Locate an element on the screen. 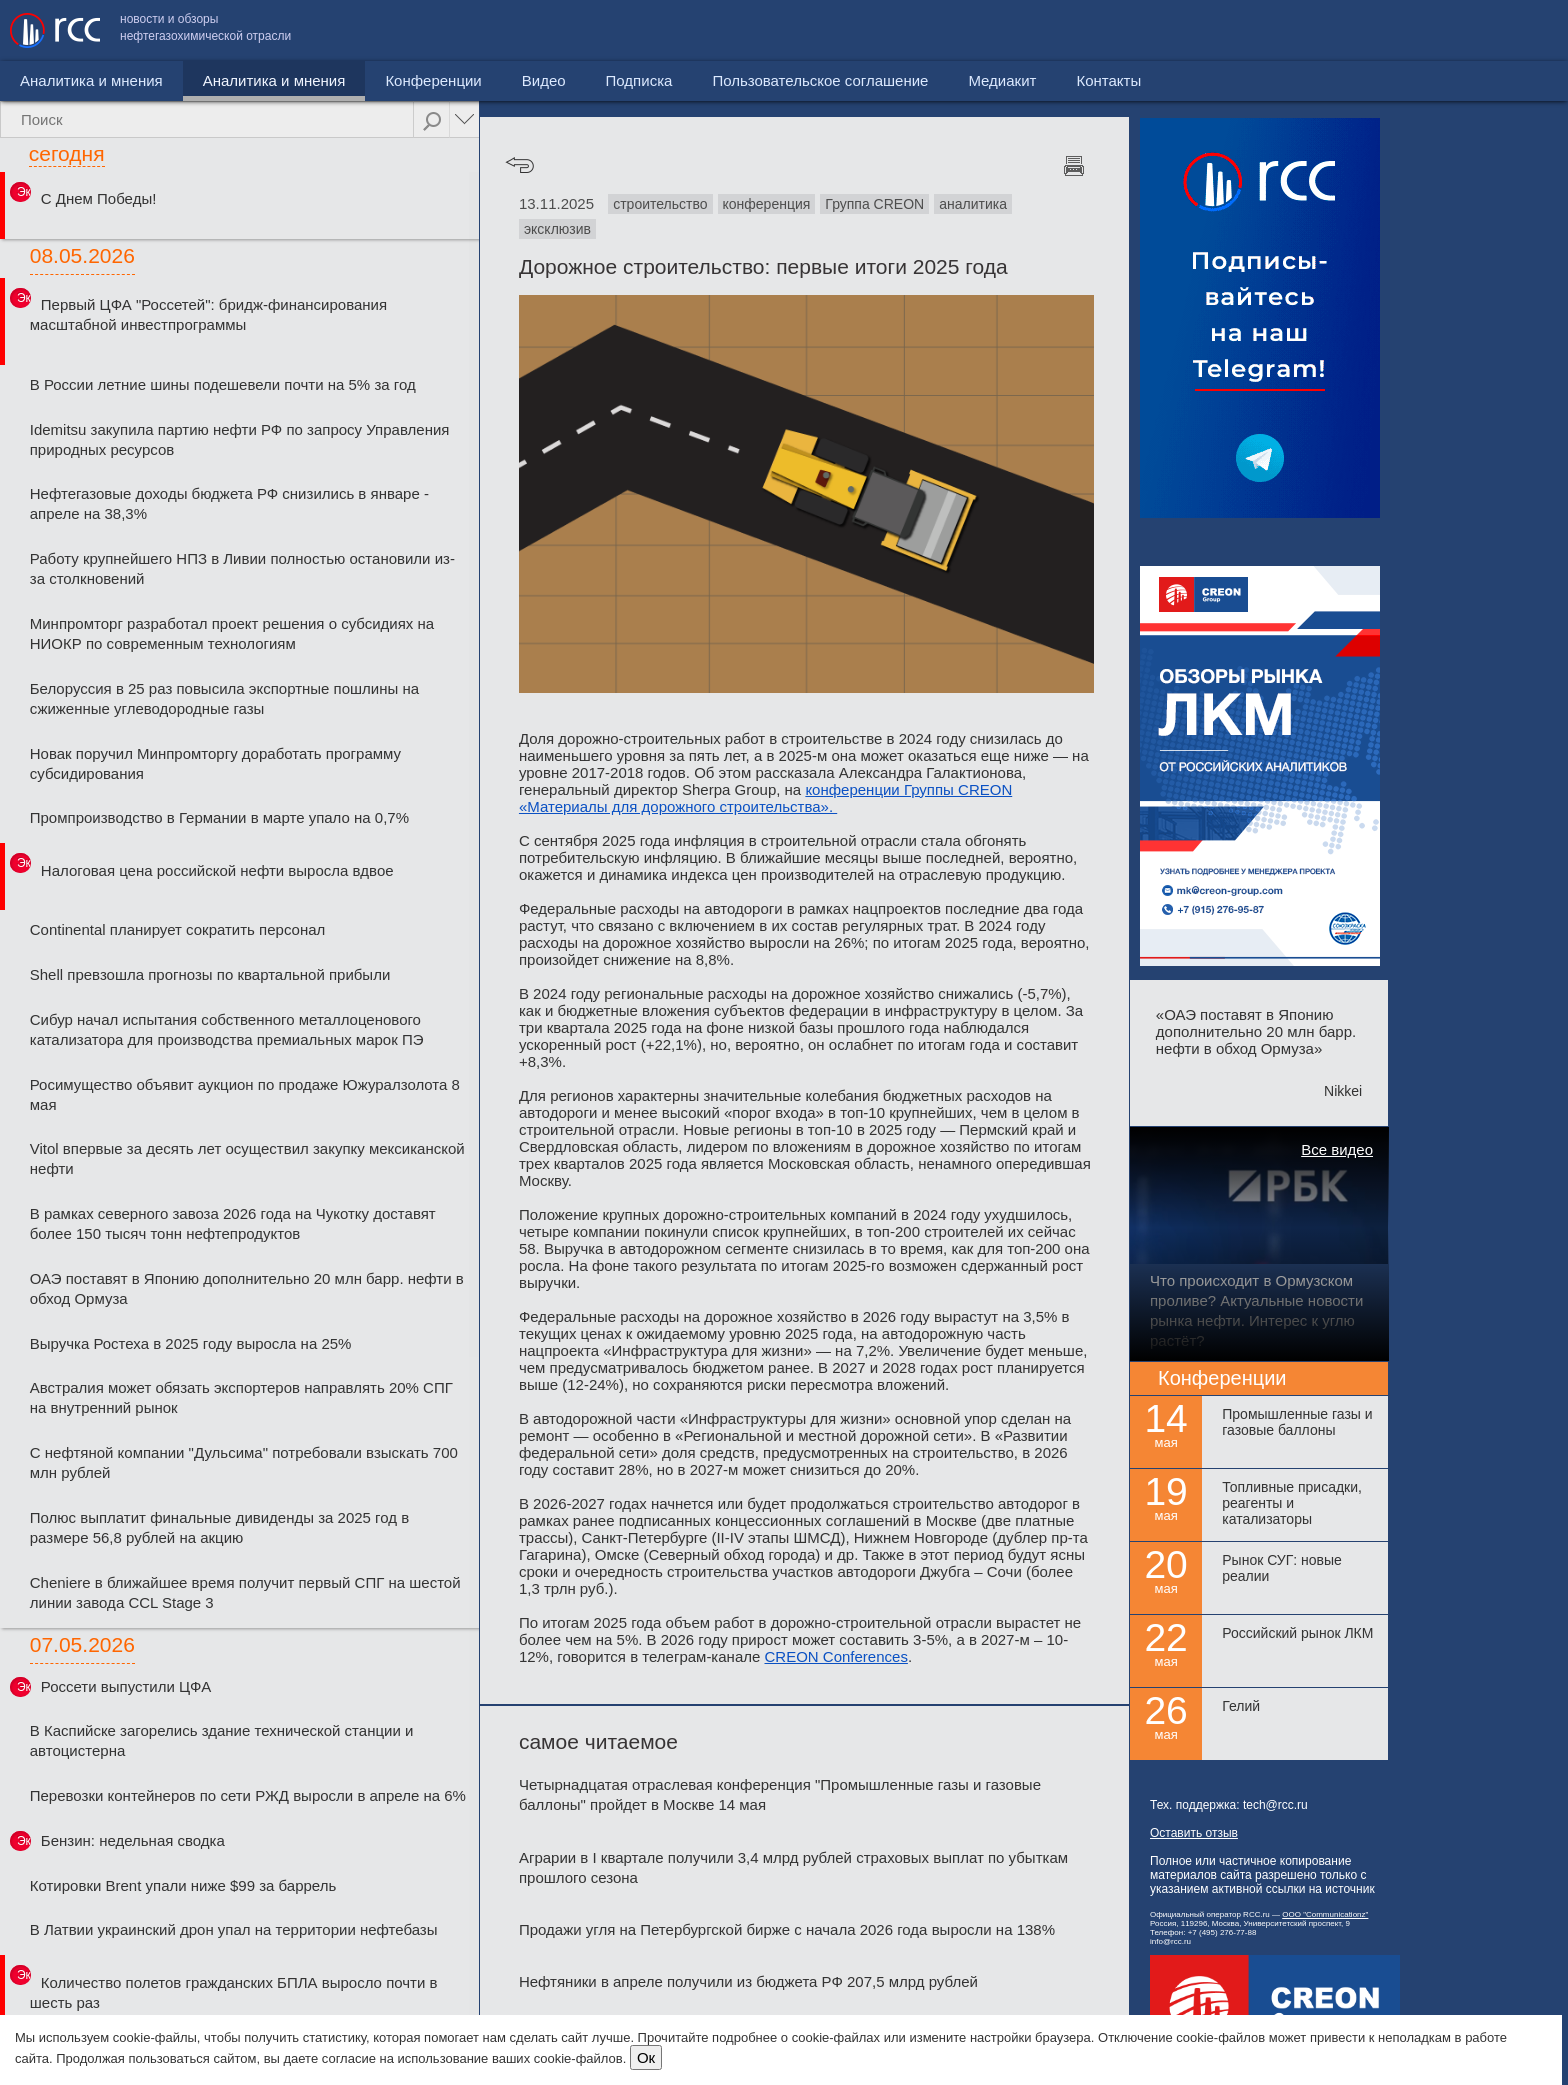  Австралия может обязать экспортеров направлять 20% СПГ на внутренний рынок is located at coordinates (241, 1397).